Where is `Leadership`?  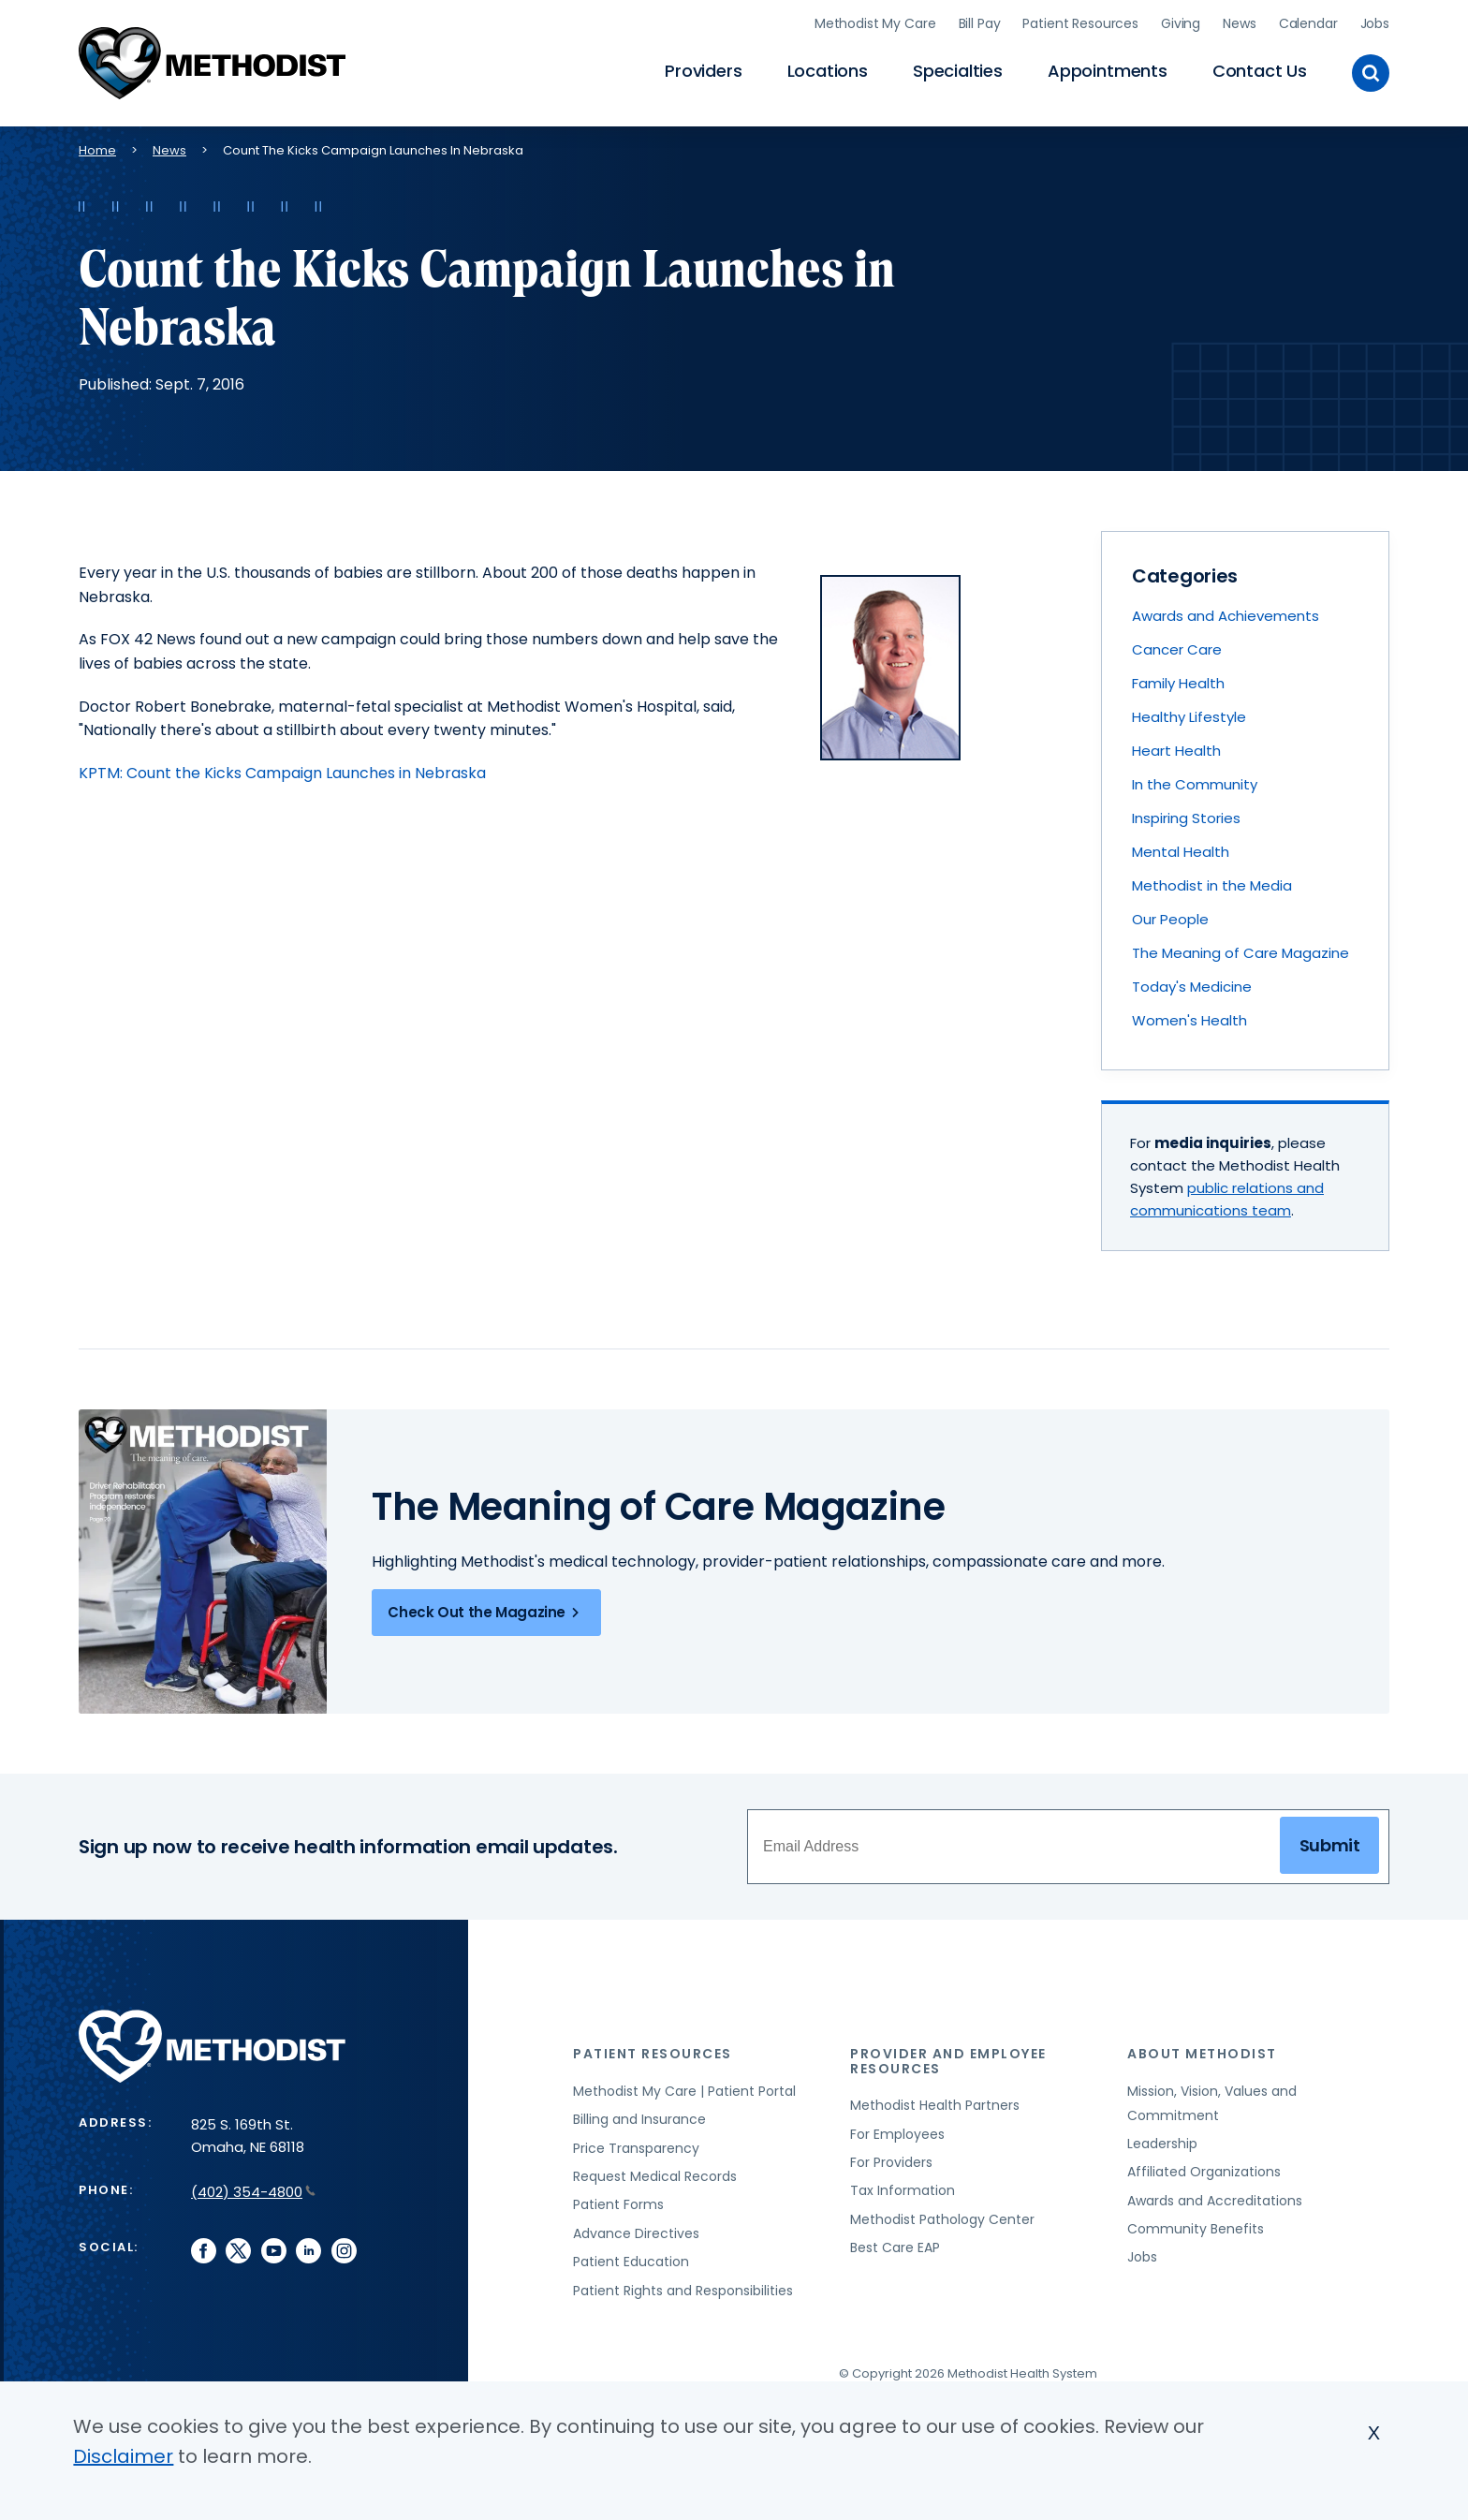
Leadership is located at coordinates (1162, 2143).